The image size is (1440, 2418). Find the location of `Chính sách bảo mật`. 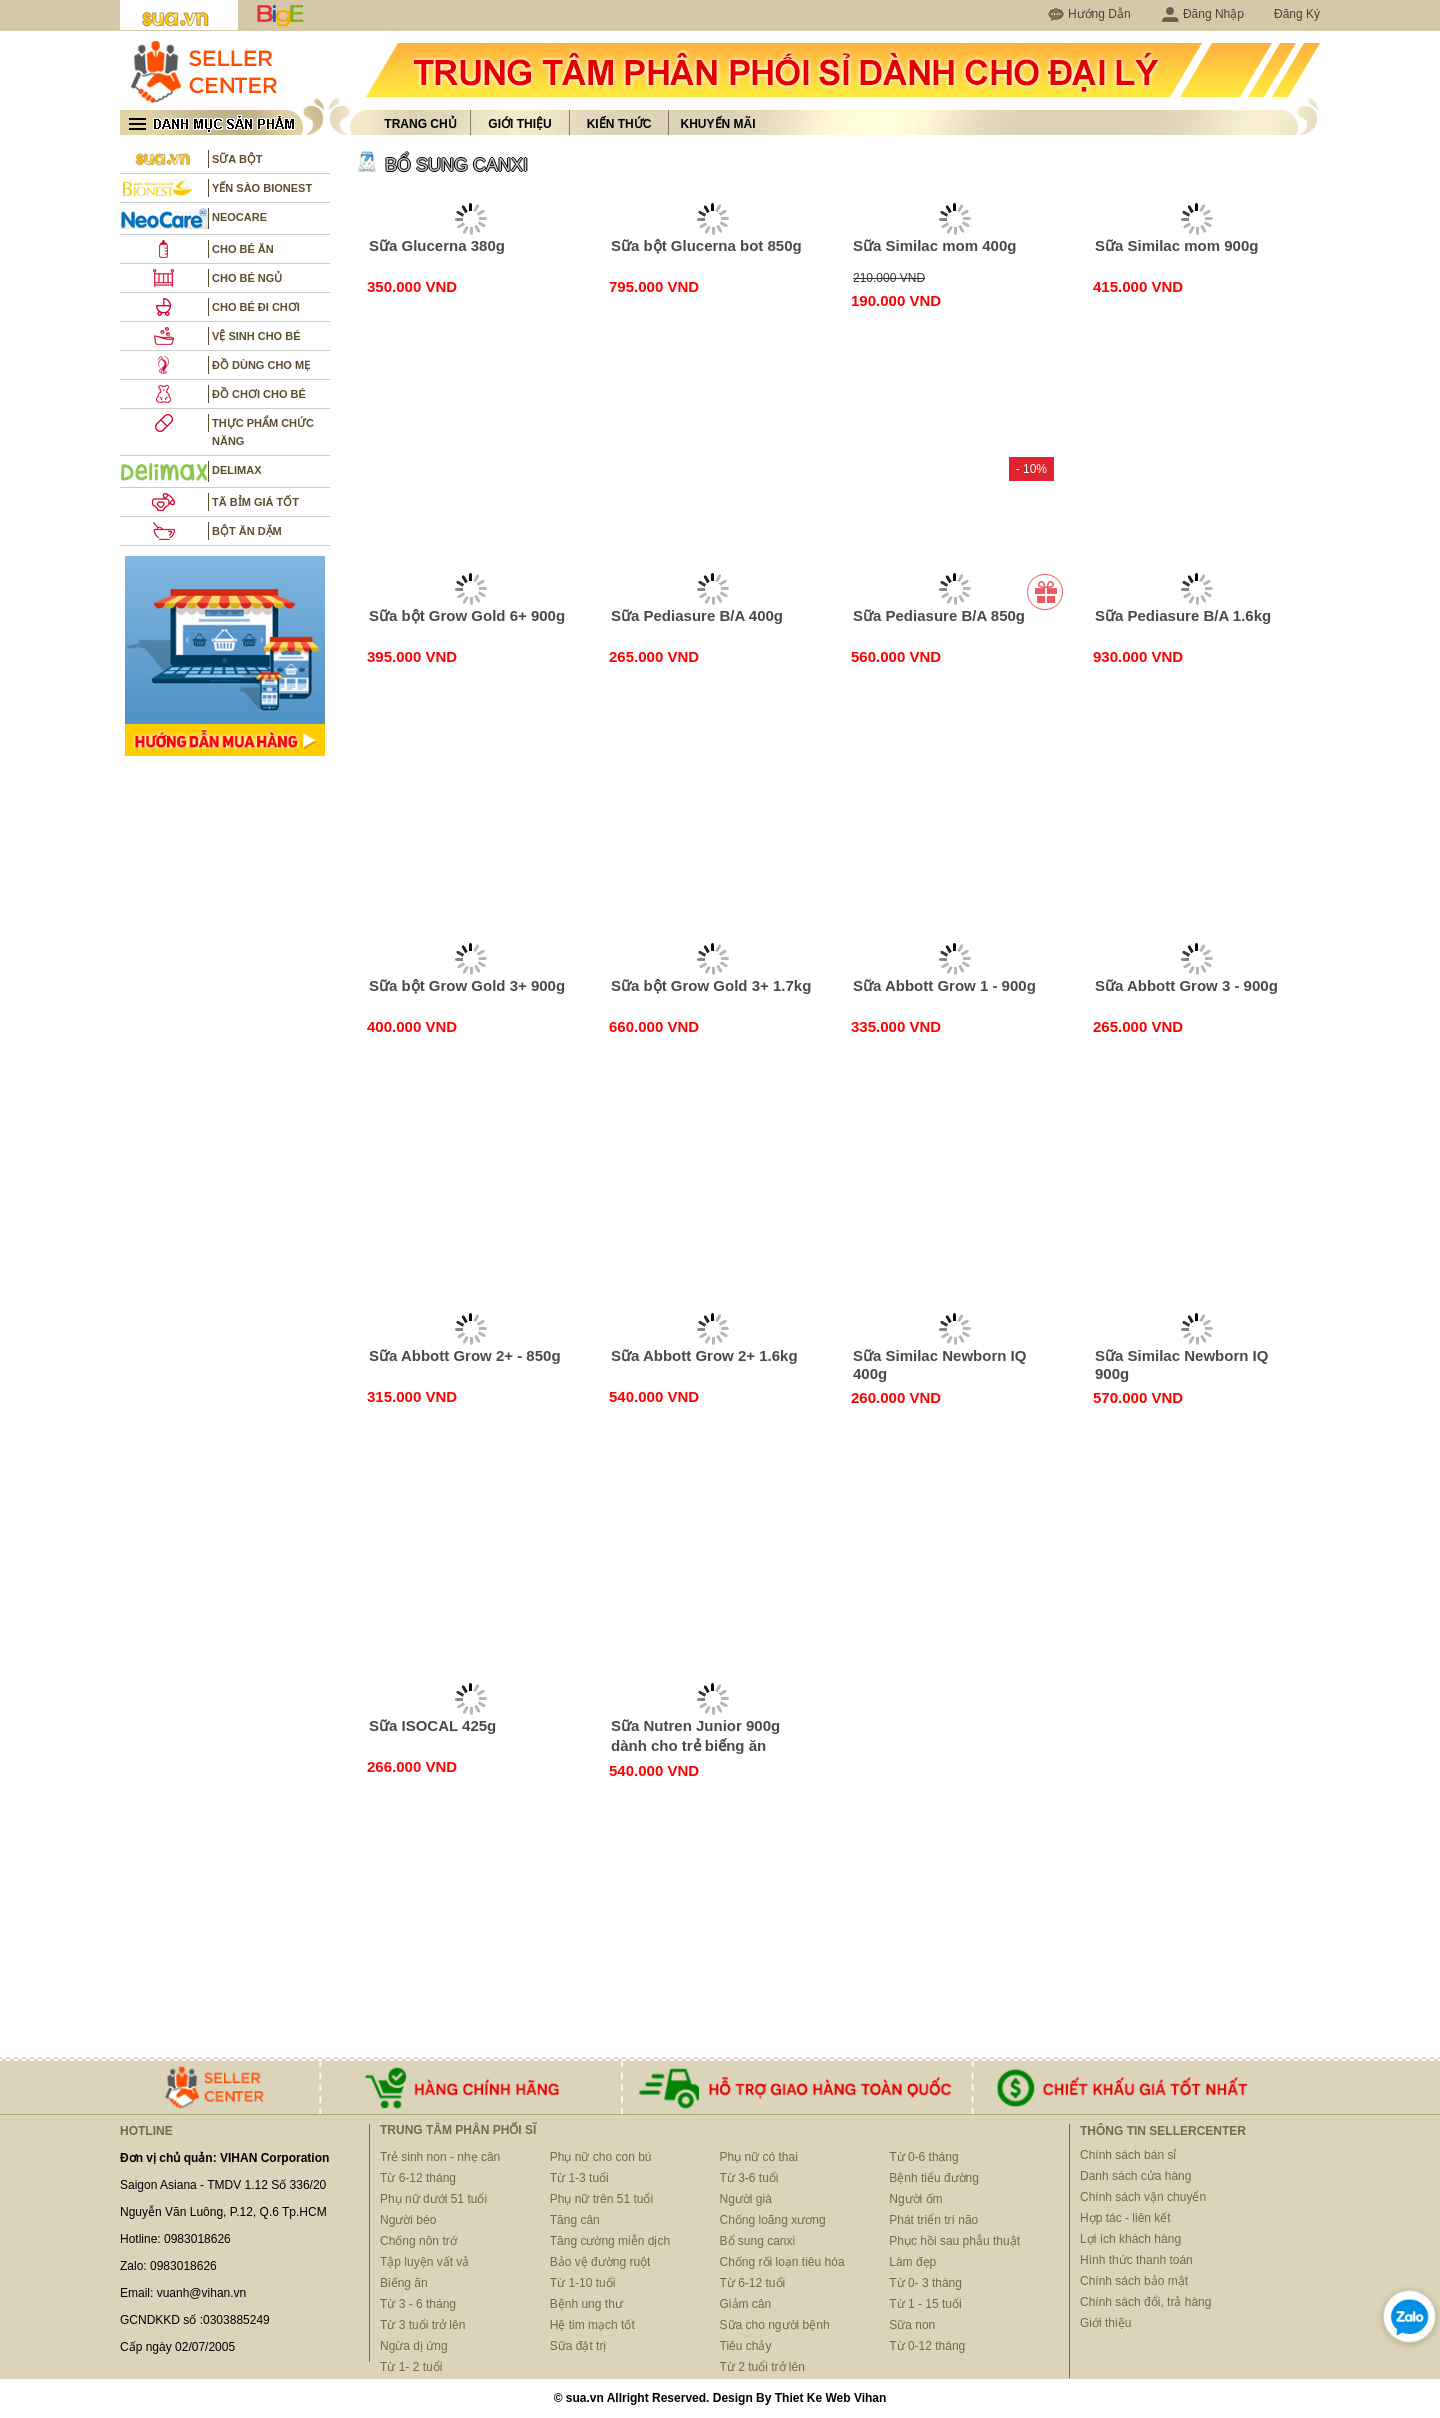

Chính sách bảo mật is located at coordinates (1134, 2281).